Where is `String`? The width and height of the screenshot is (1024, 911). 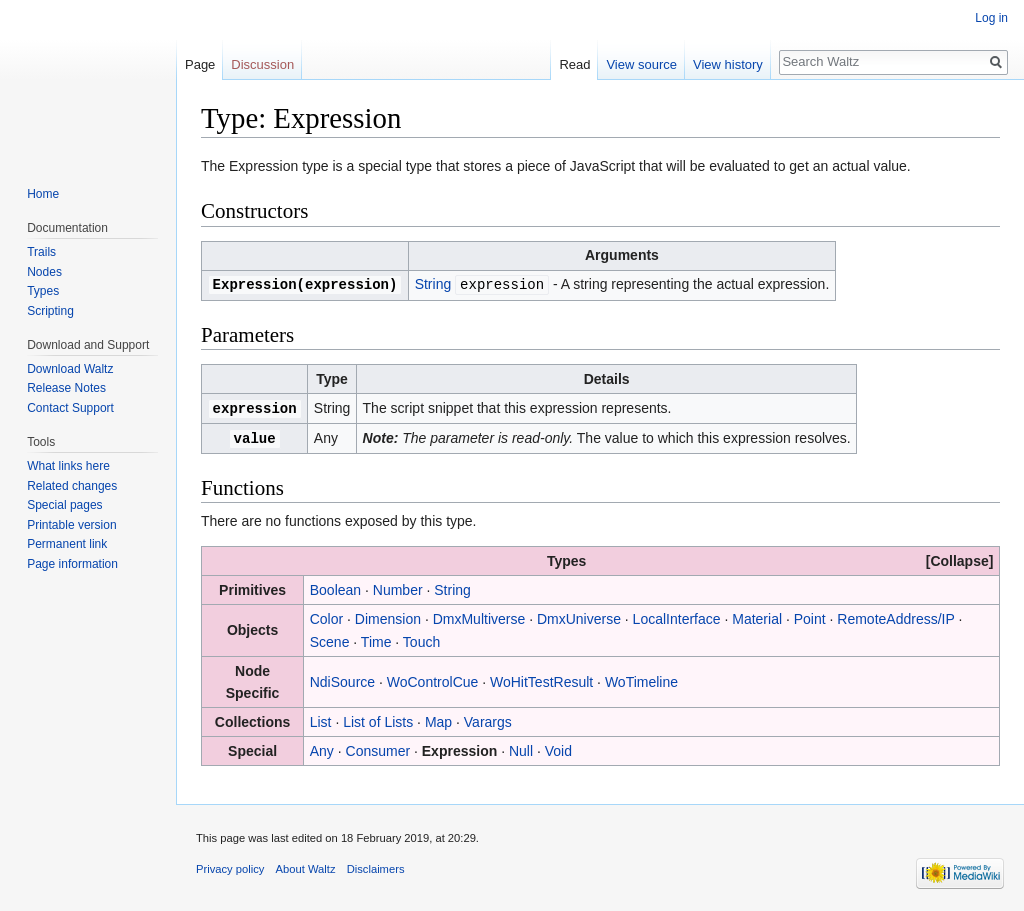
String is located at coordinates (433, 284).